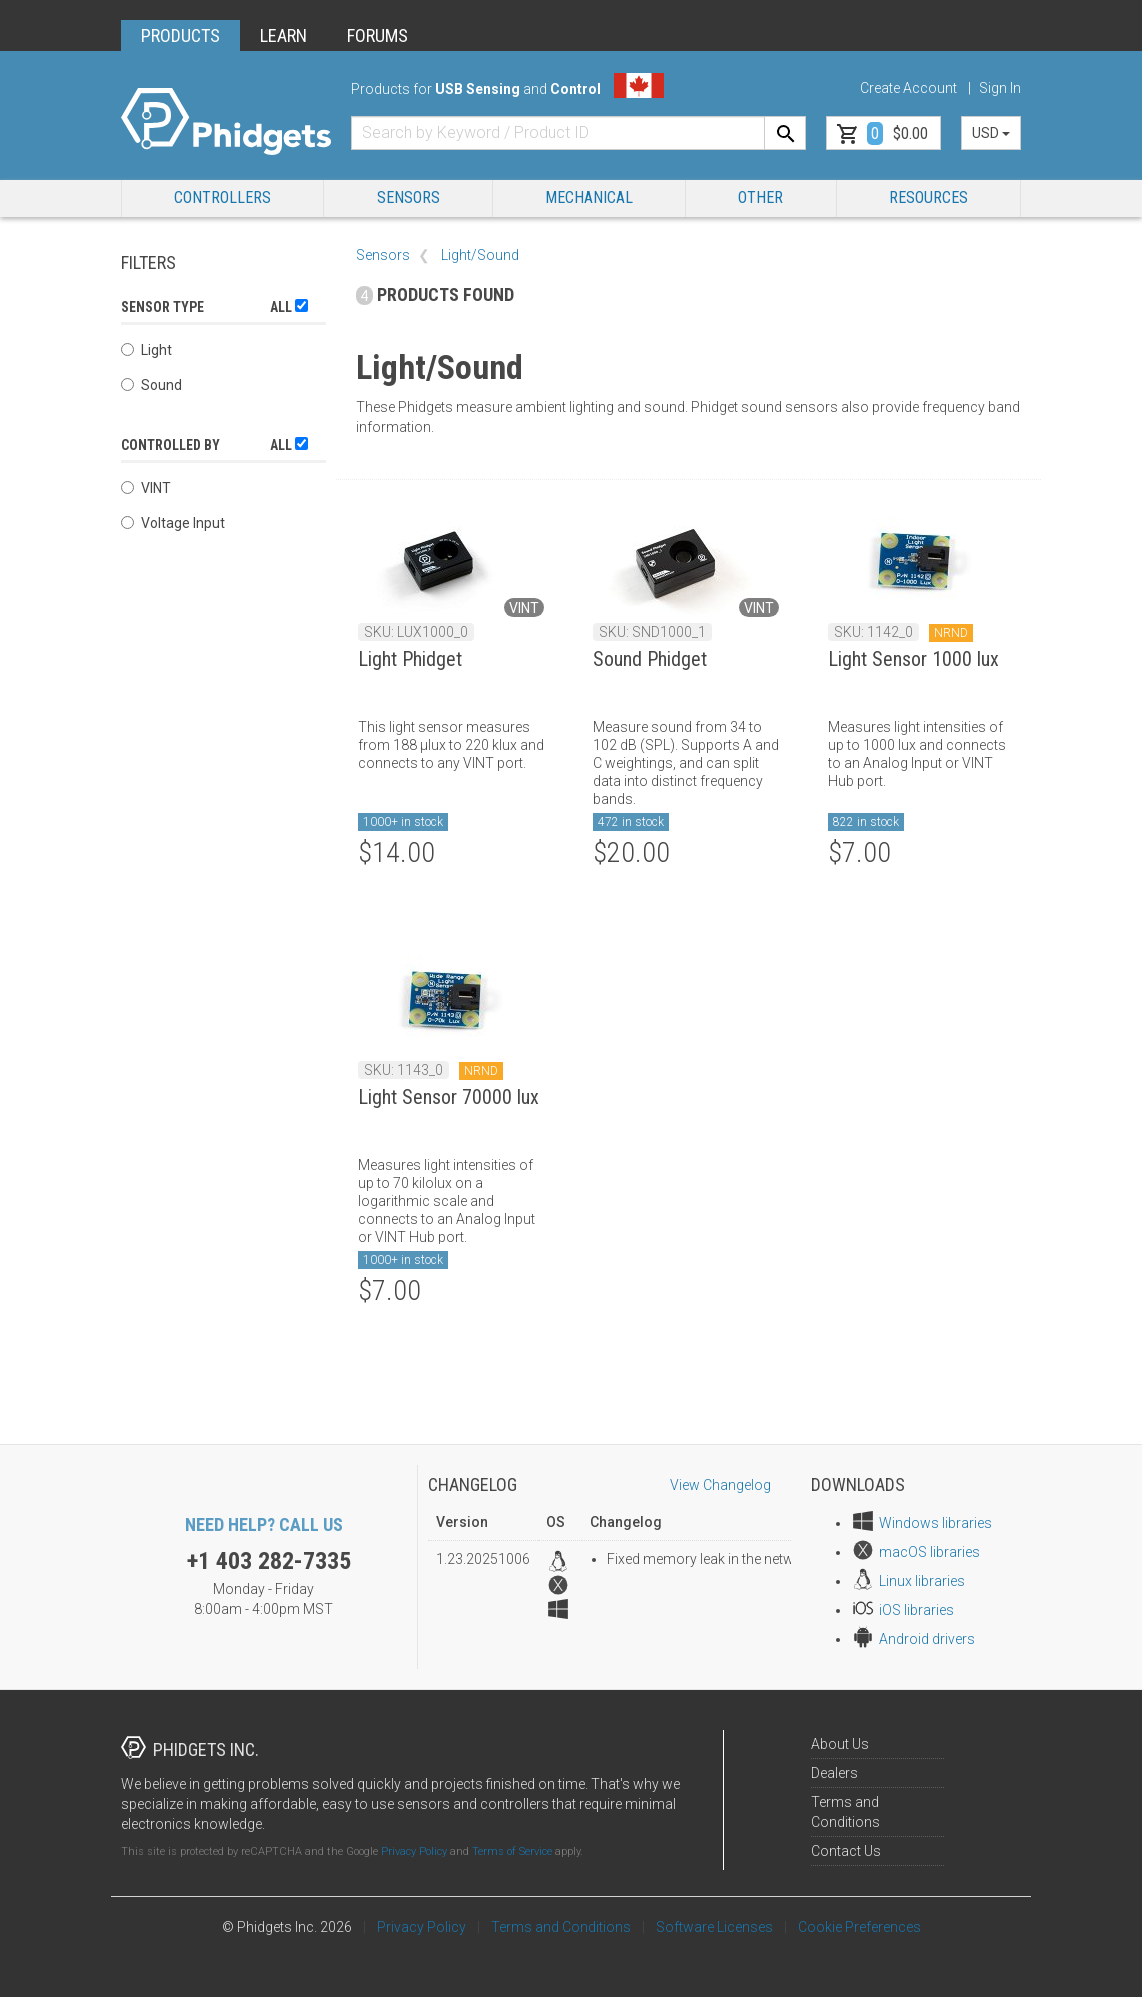 This screenshot has width=1142, height=1997. I want to click on Sensors, so click(408, 197).